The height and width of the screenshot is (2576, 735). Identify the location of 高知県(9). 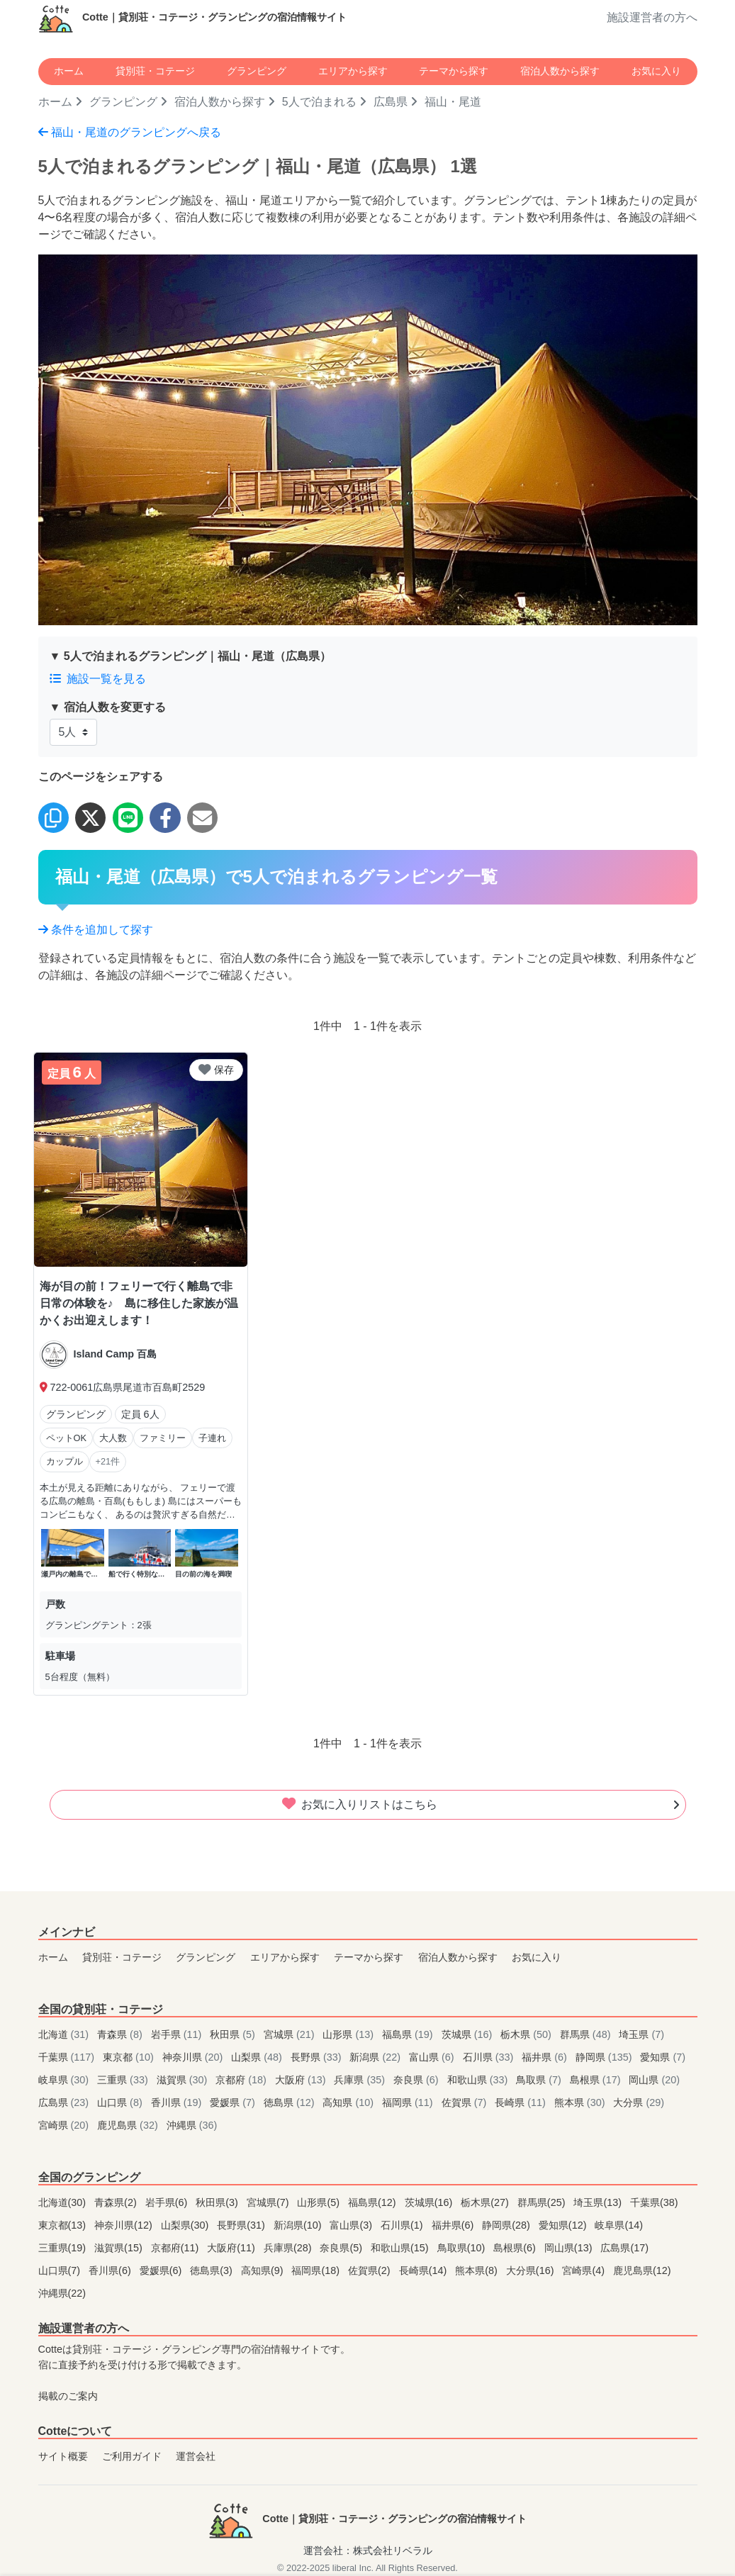
(263, 2270).